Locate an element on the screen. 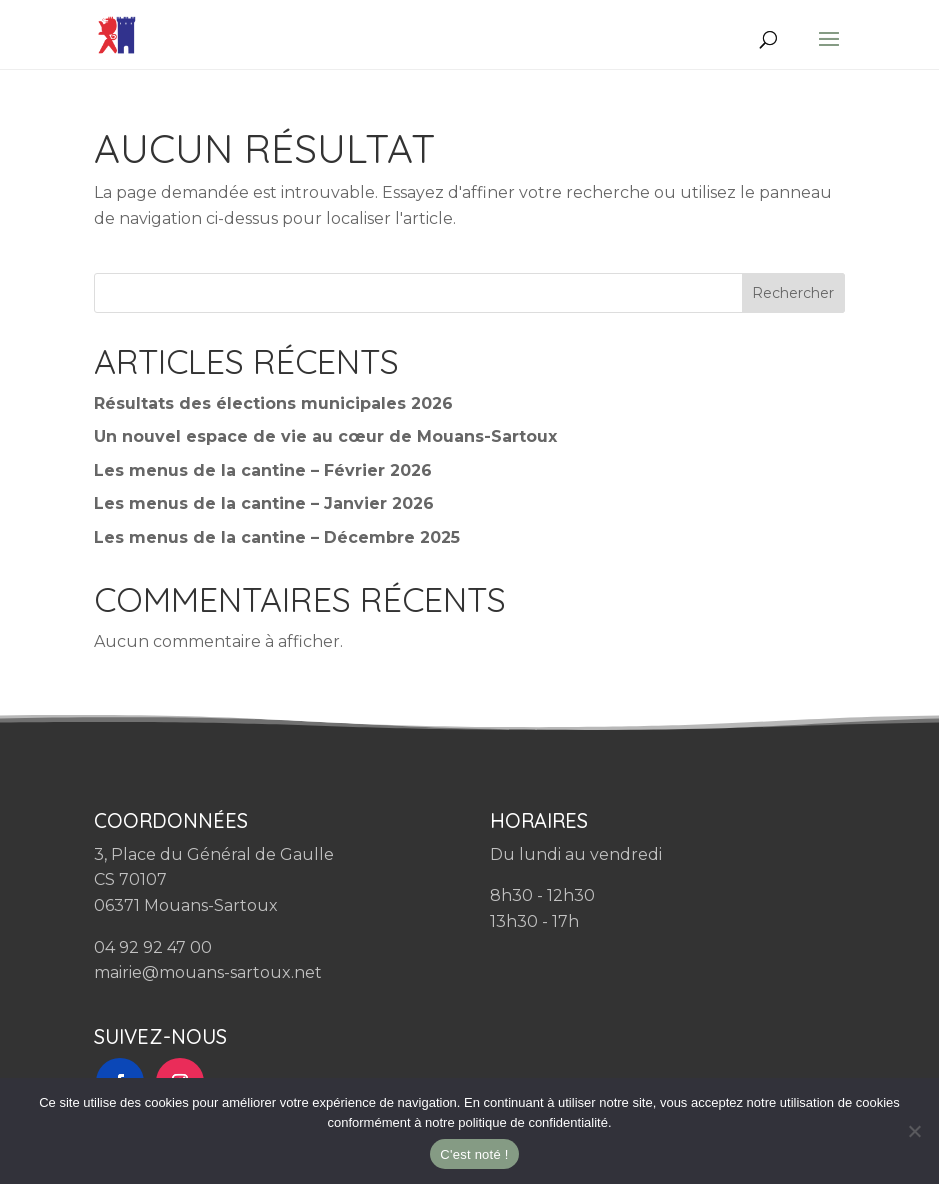 The width and height of the screenshot is (939, 1184). Résultats des élections municipales 2026 is located at coordinates (273, 403).